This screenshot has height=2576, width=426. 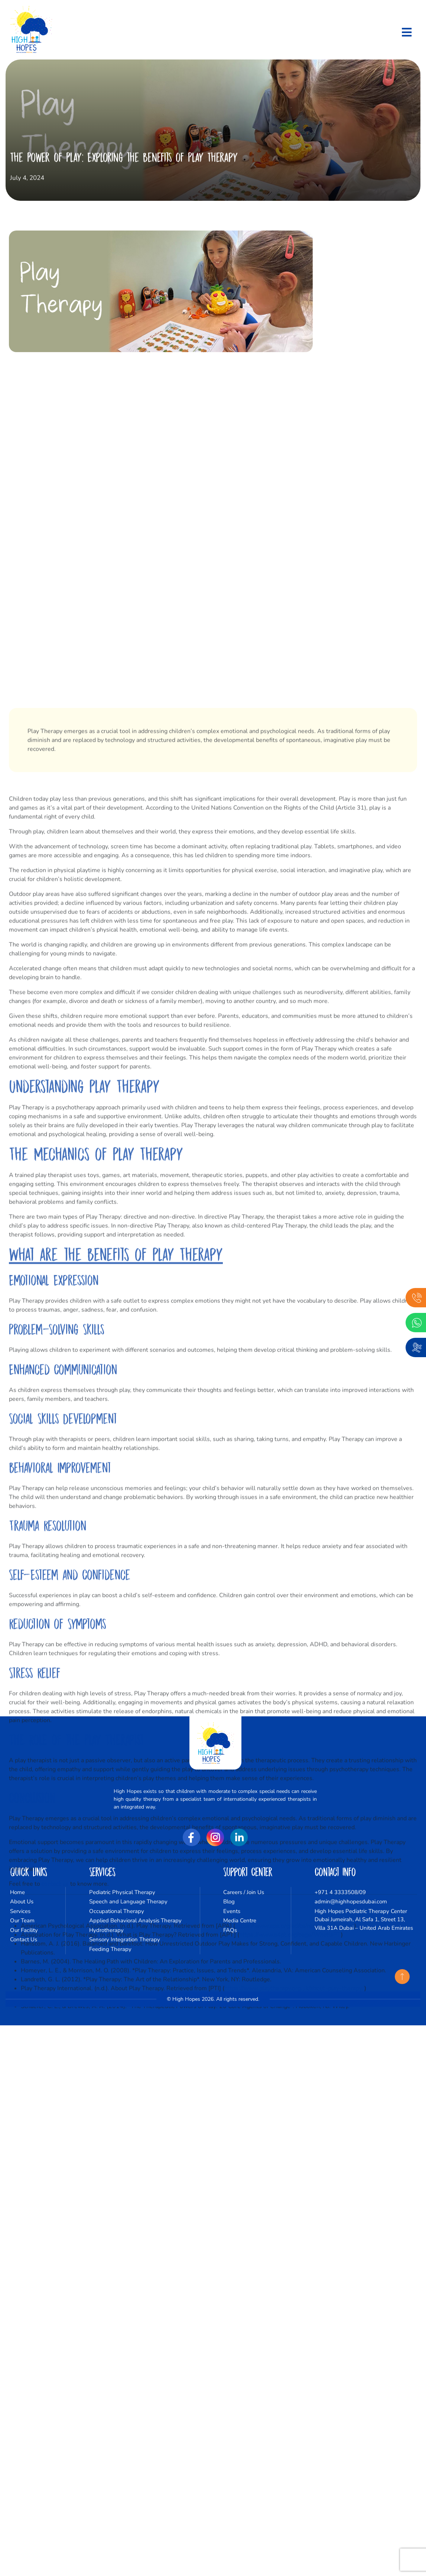 What do you see at coordinates (106, 1930) in the screenshot?
I see `Hydrotherapy` at bounding box center [106, 1930].